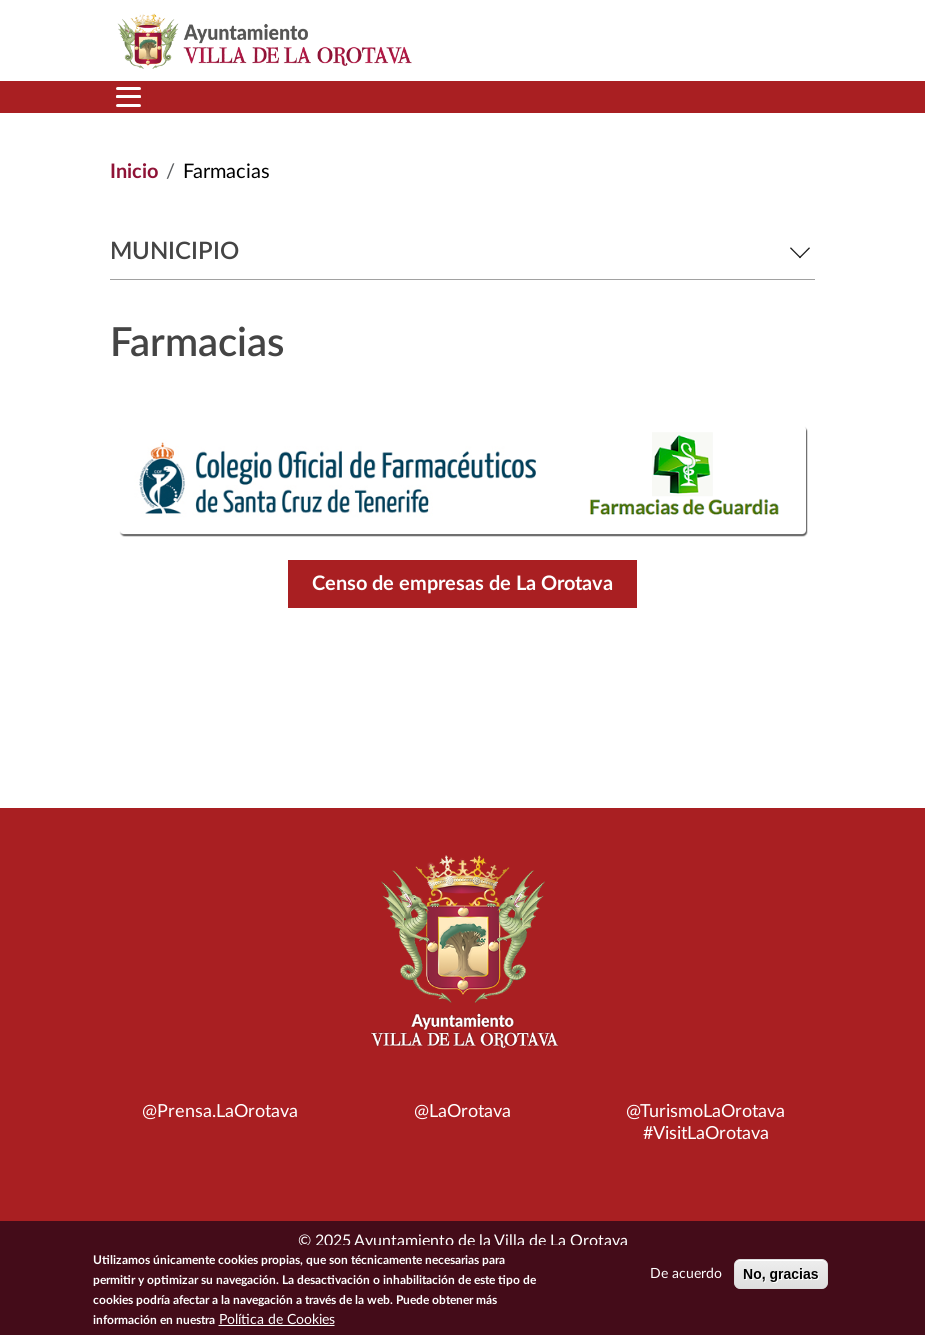  Describe the element at coordinates (780, 1279) in the screenshot. I see `No, gracias` at that location.